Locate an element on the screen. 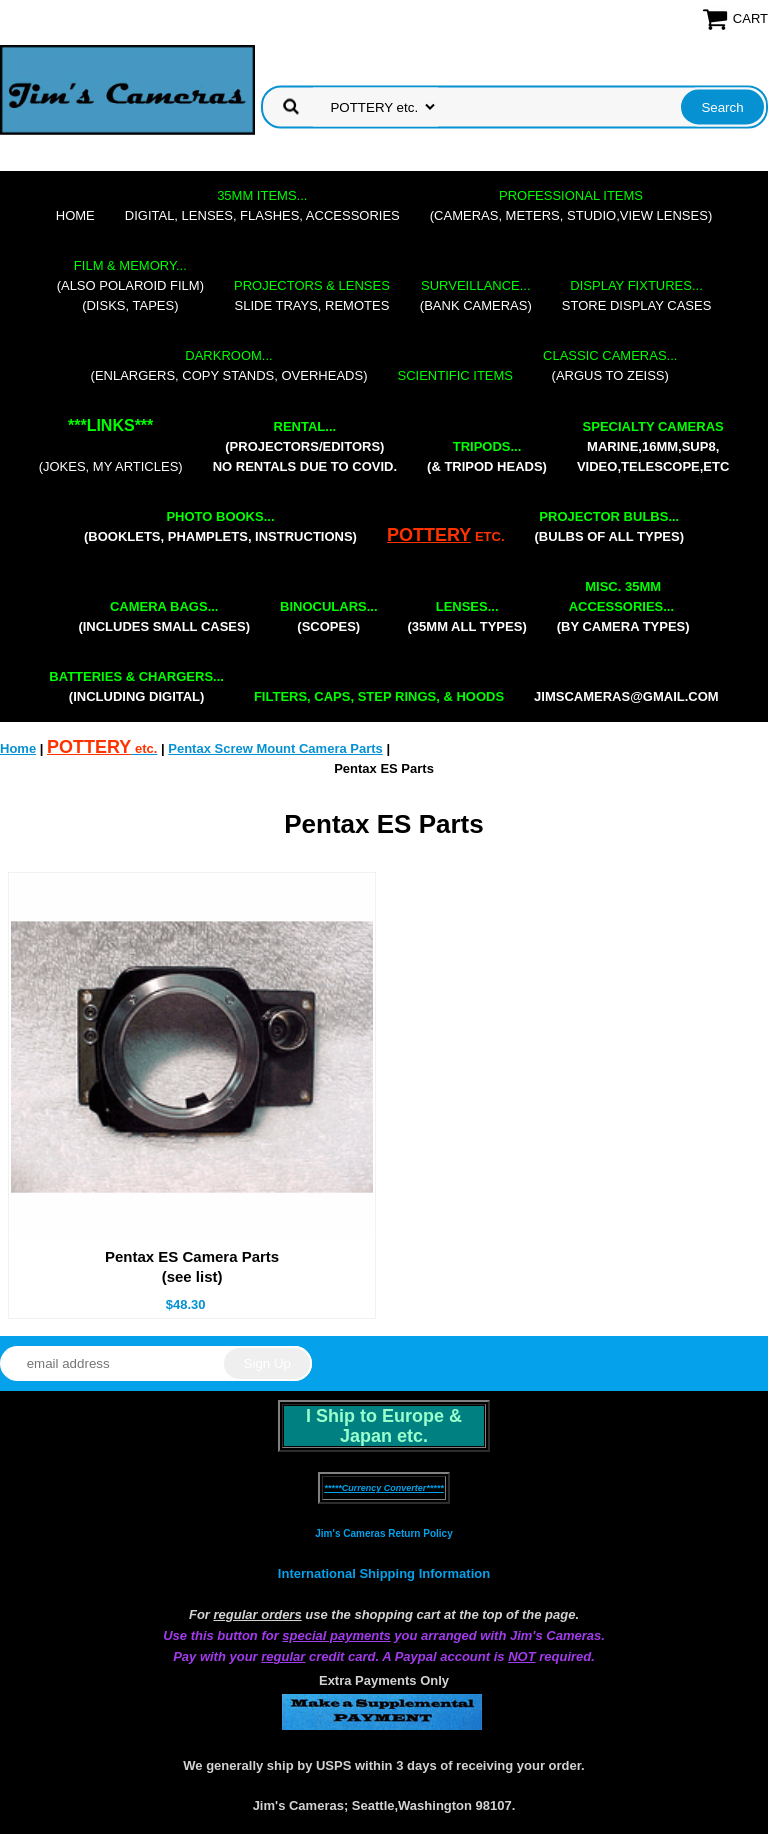 Image resolution: width=768 pixels, height=1834 pixels. (projectors/editors) NO RENTALS DUE TO COVID. is located at coordinates (305, 446).